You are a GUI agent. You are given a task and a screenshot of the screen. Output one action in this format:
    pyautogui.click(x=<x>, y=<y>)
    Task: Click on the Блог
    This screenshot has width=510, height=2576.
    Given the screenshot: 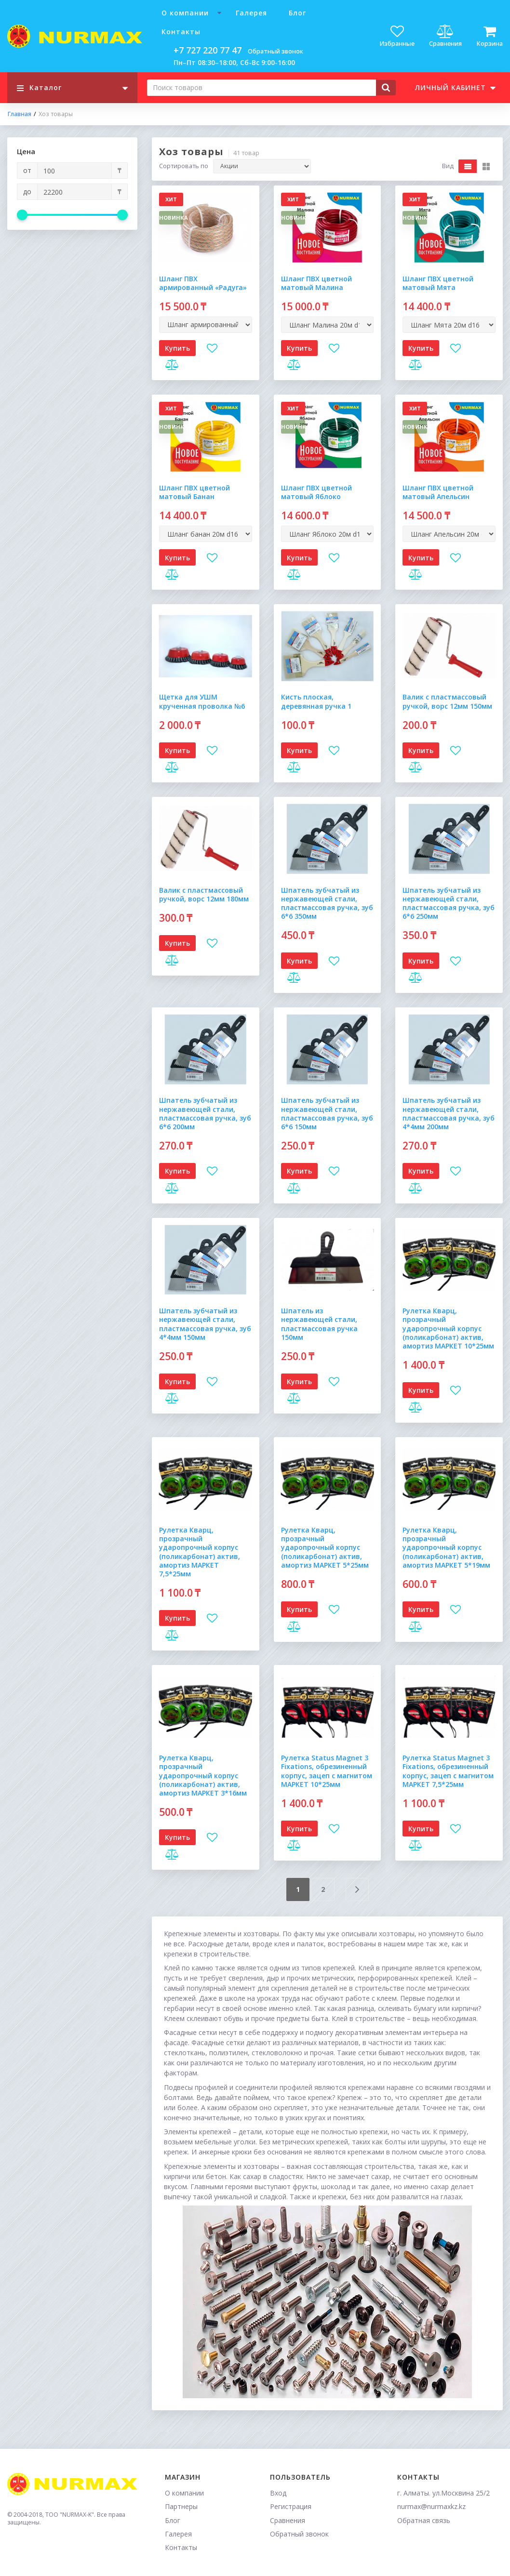 What is the action you would take?
    pyautogui.click(x=297, y=12)
    